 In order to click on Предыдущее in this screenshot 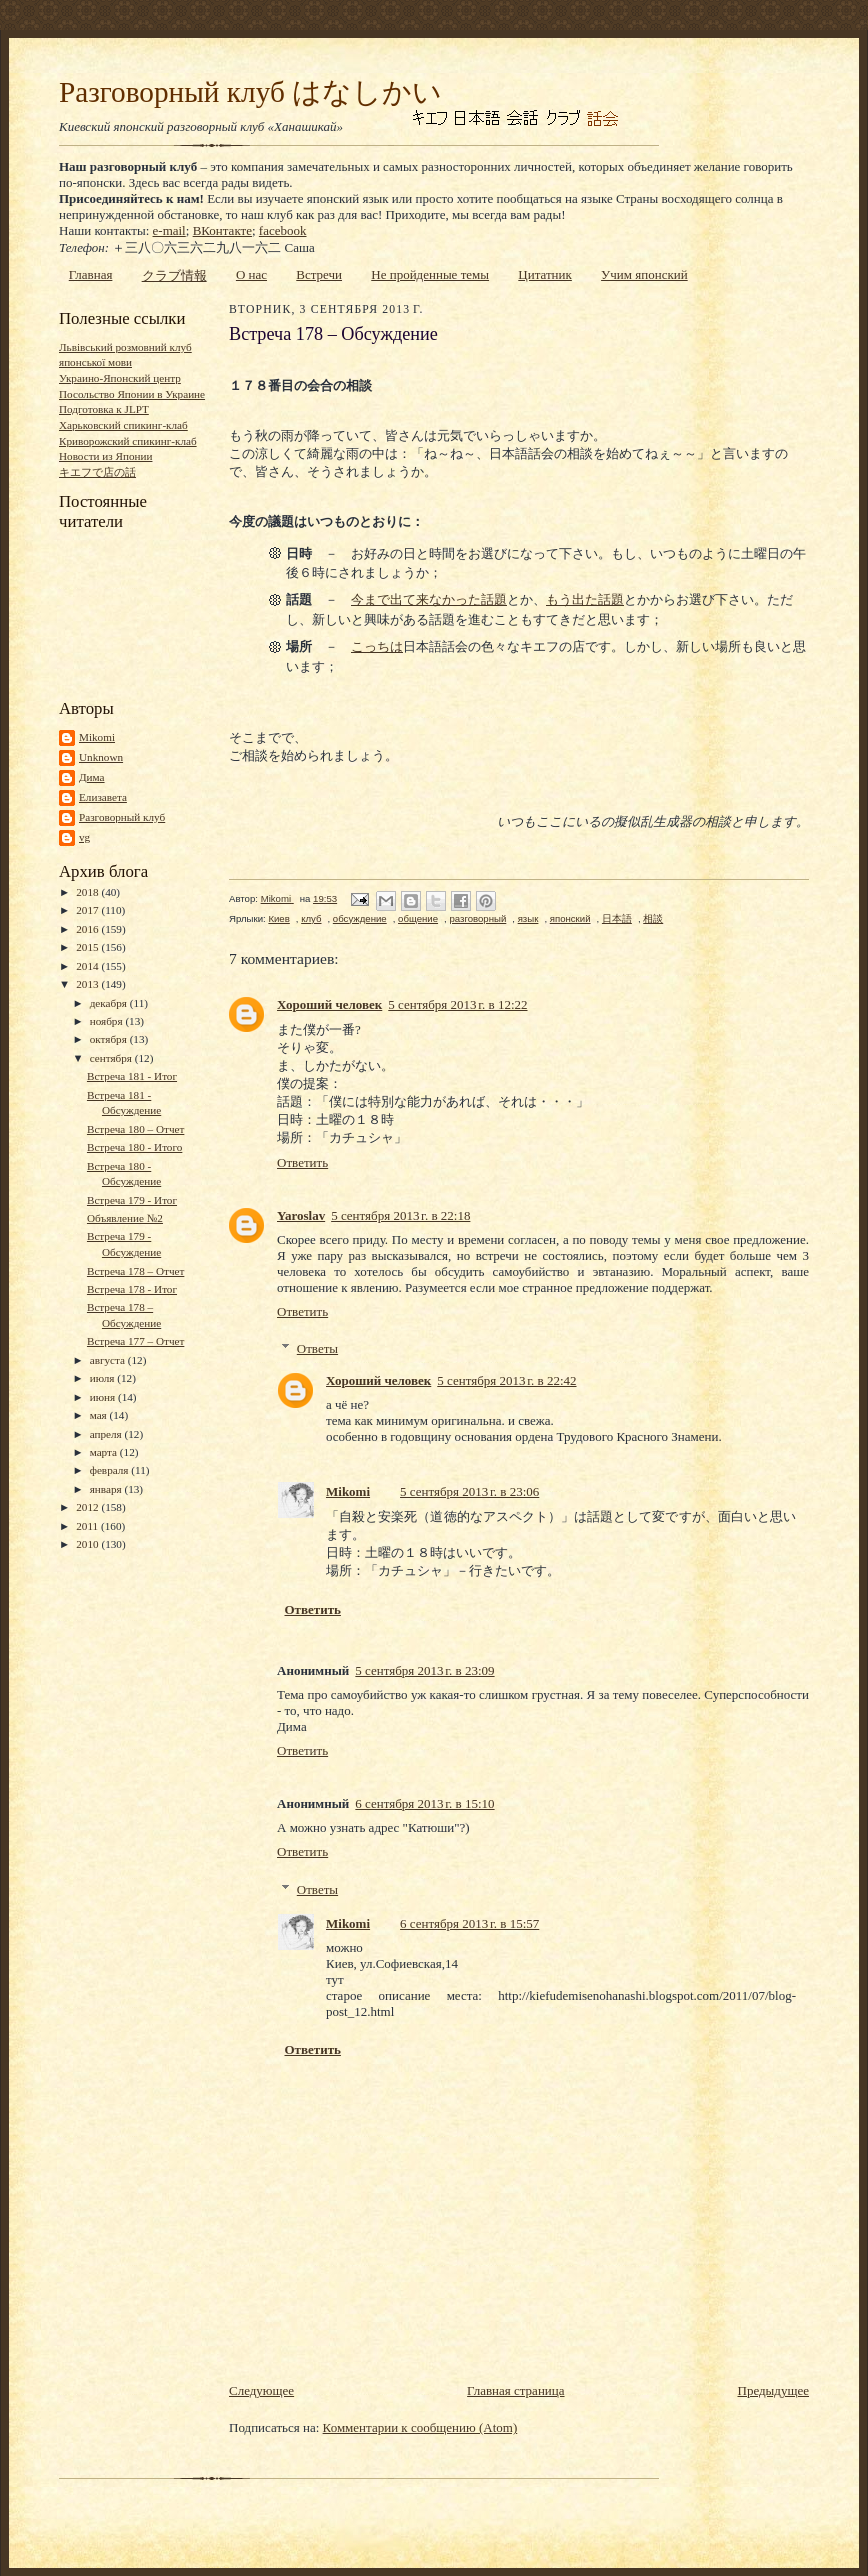, I will do `click(774, 2390)`.